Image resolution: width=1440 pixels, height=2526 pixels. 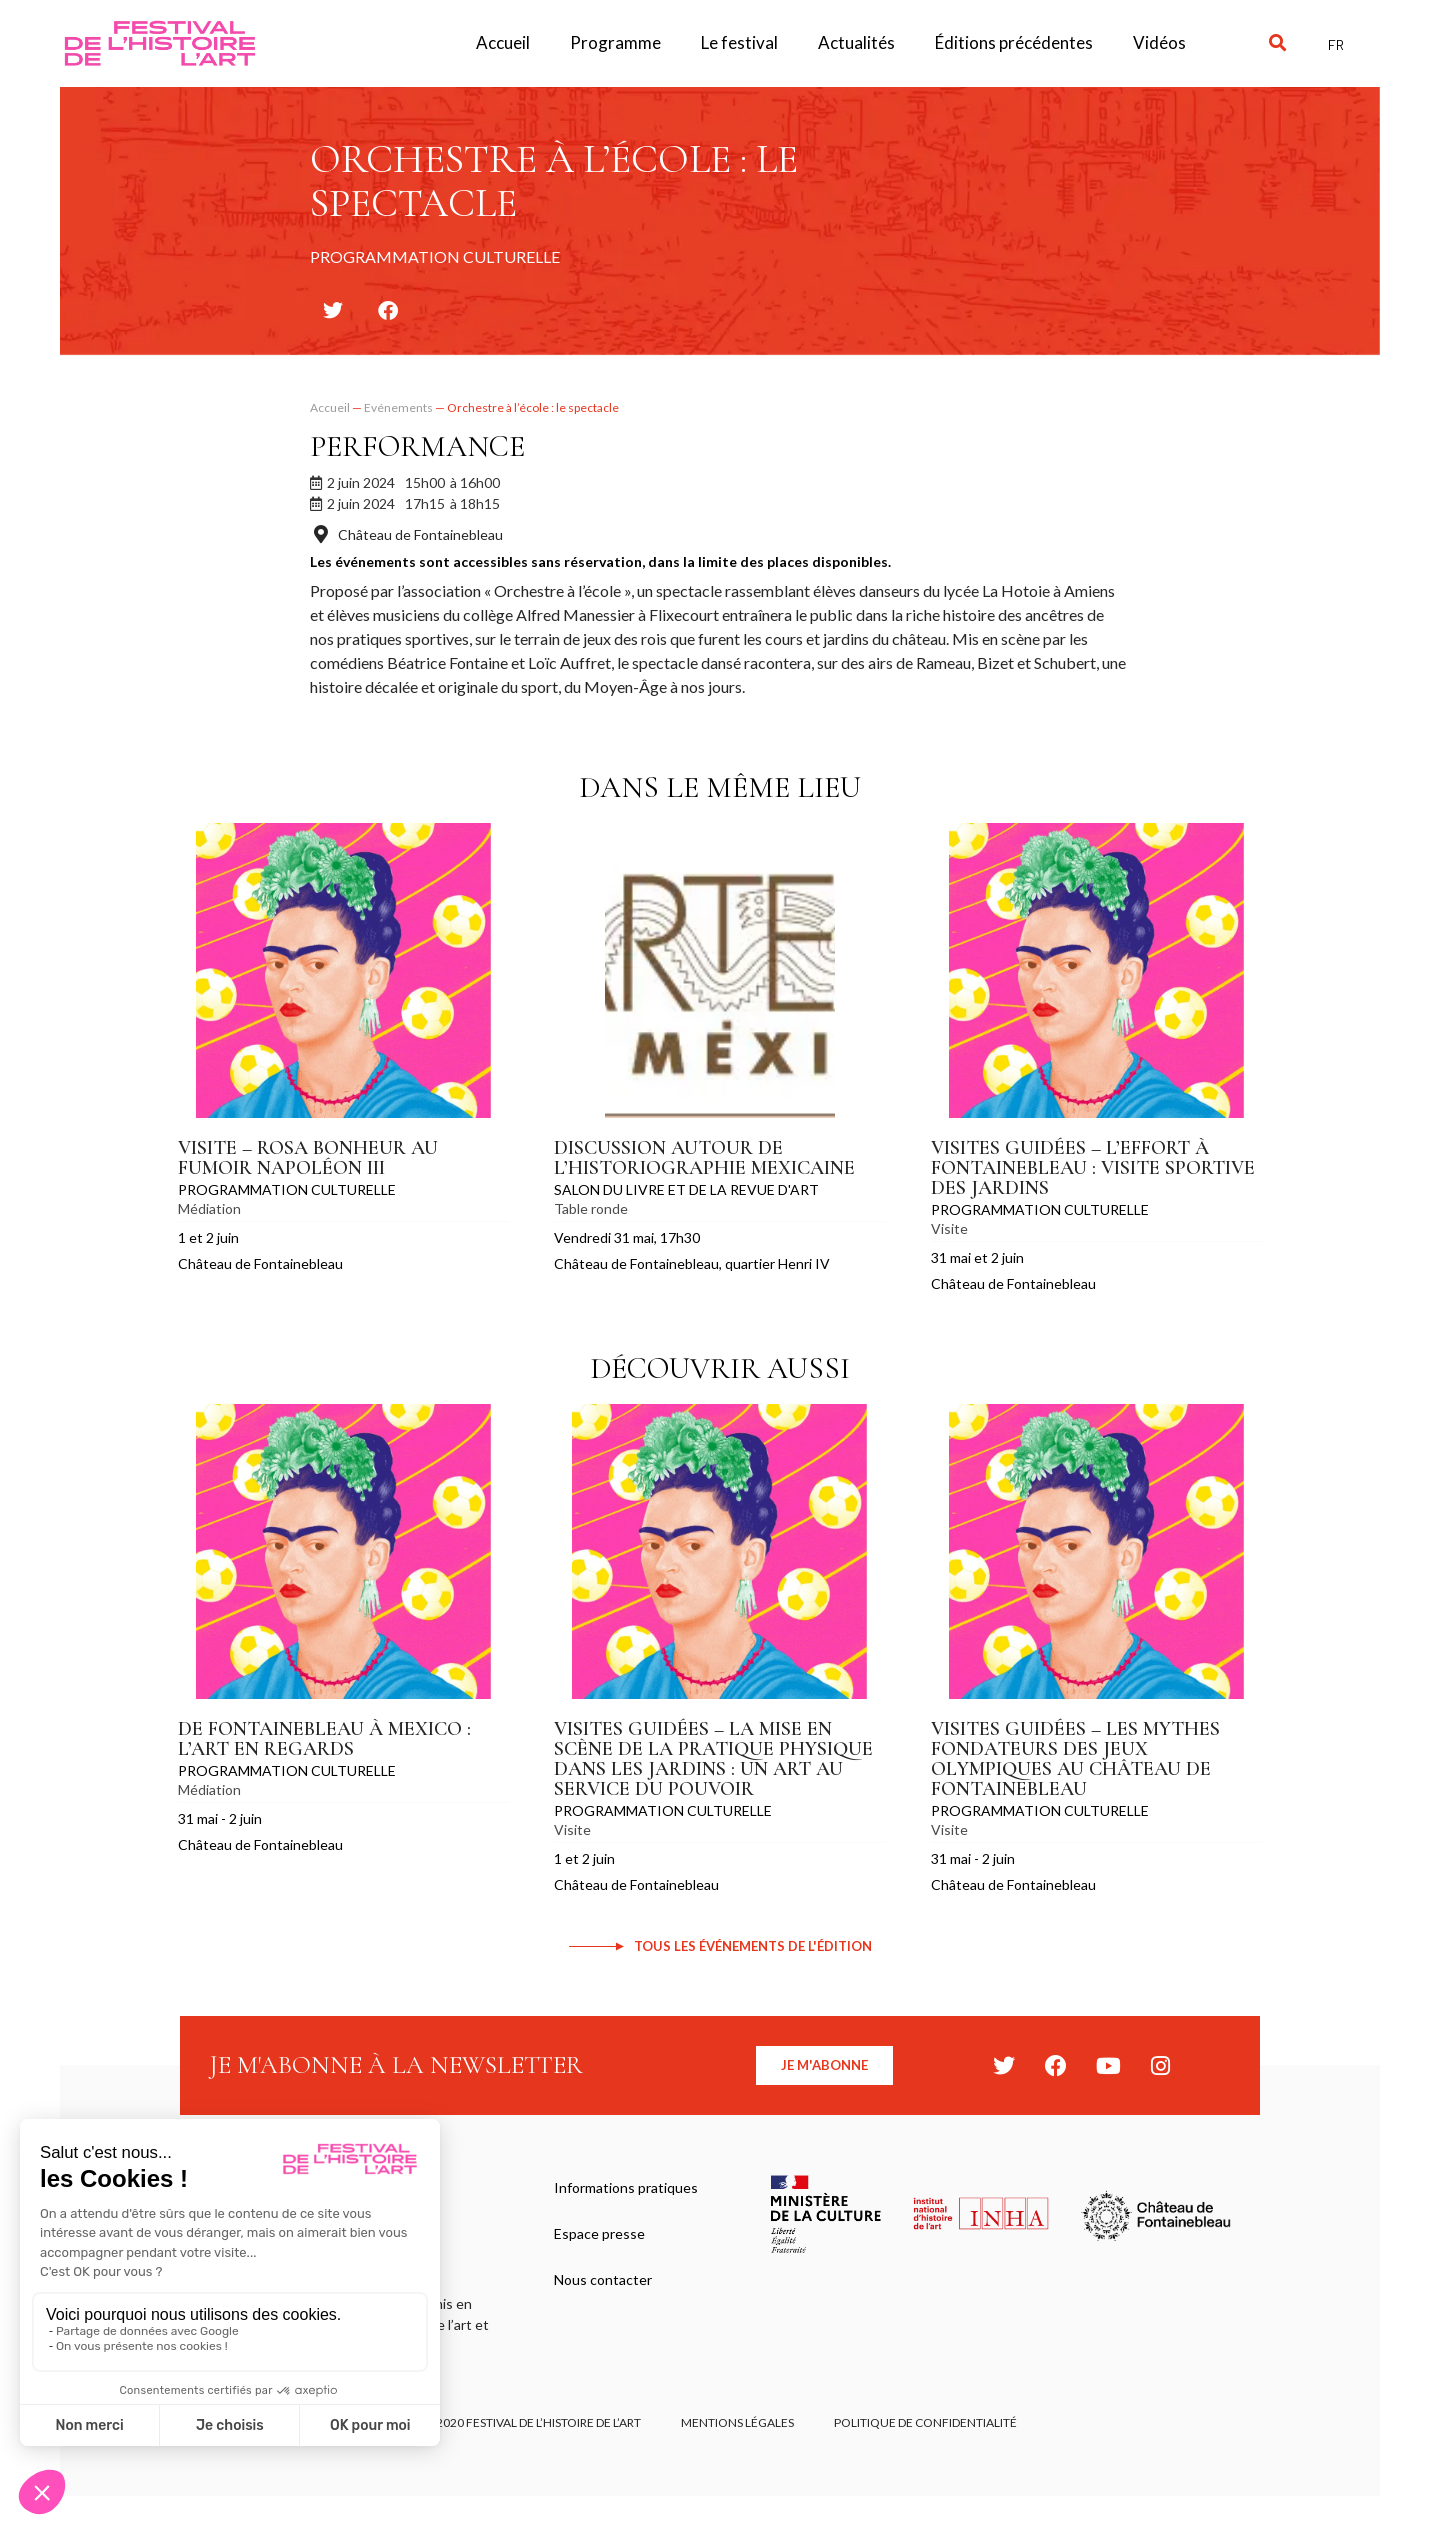 I want to click on Programmation culturelle, so click(x=287, y=1189).